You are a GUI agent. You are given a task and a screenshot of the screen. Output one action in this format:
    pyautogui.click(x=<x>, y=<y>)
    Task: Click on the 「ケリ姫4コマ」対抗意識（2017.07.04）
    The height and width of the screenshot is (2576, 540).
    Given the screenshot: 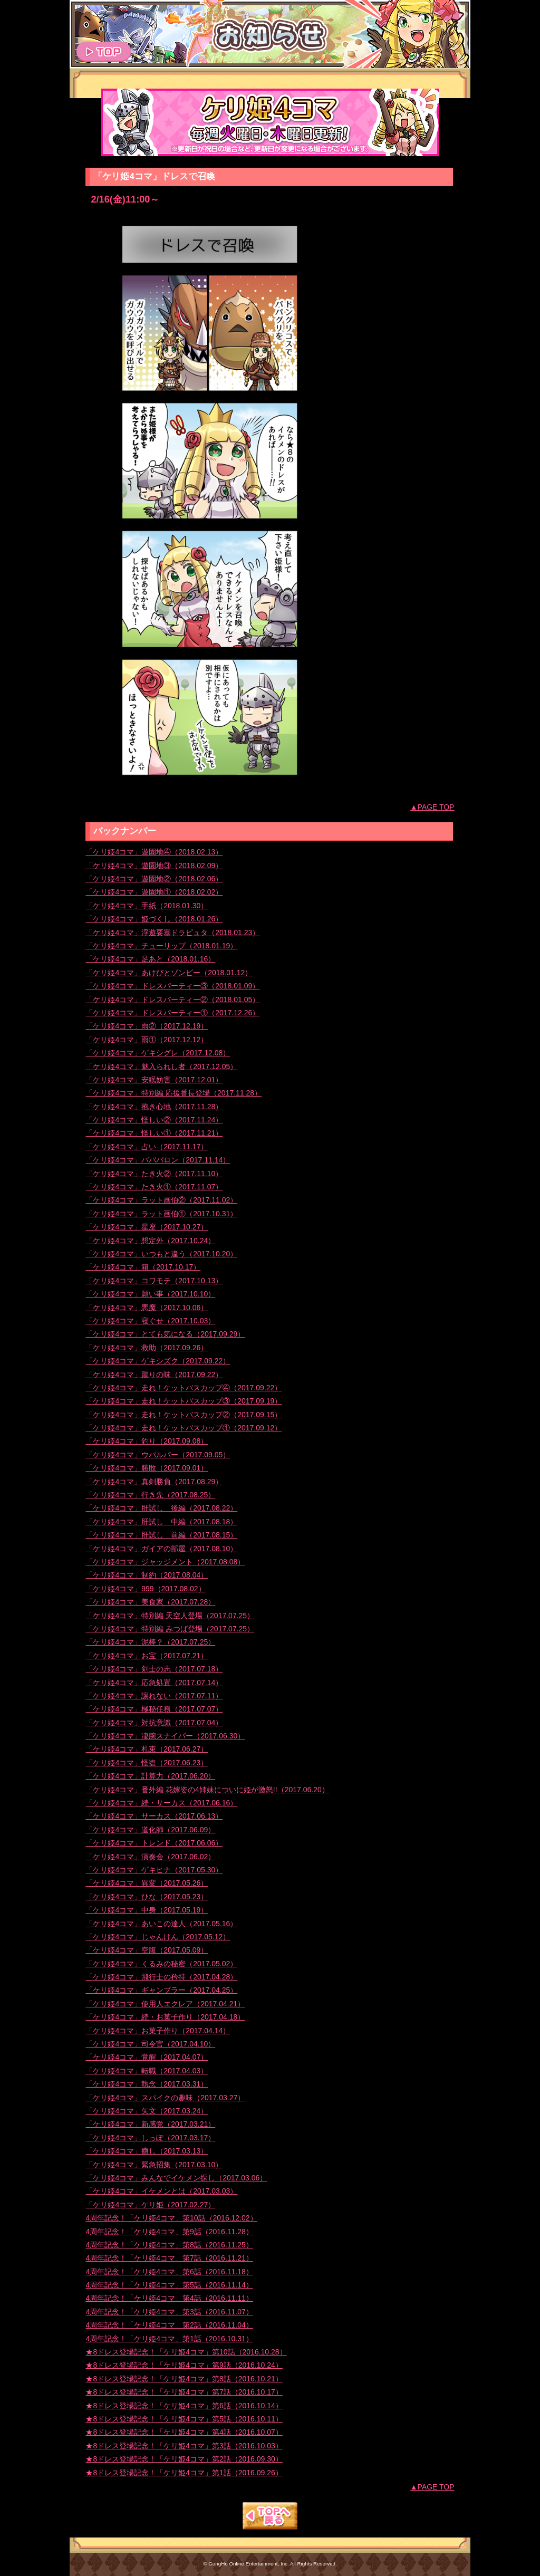 What is the action you would take?
    pyautogui.click(x=154, y=1722)
    